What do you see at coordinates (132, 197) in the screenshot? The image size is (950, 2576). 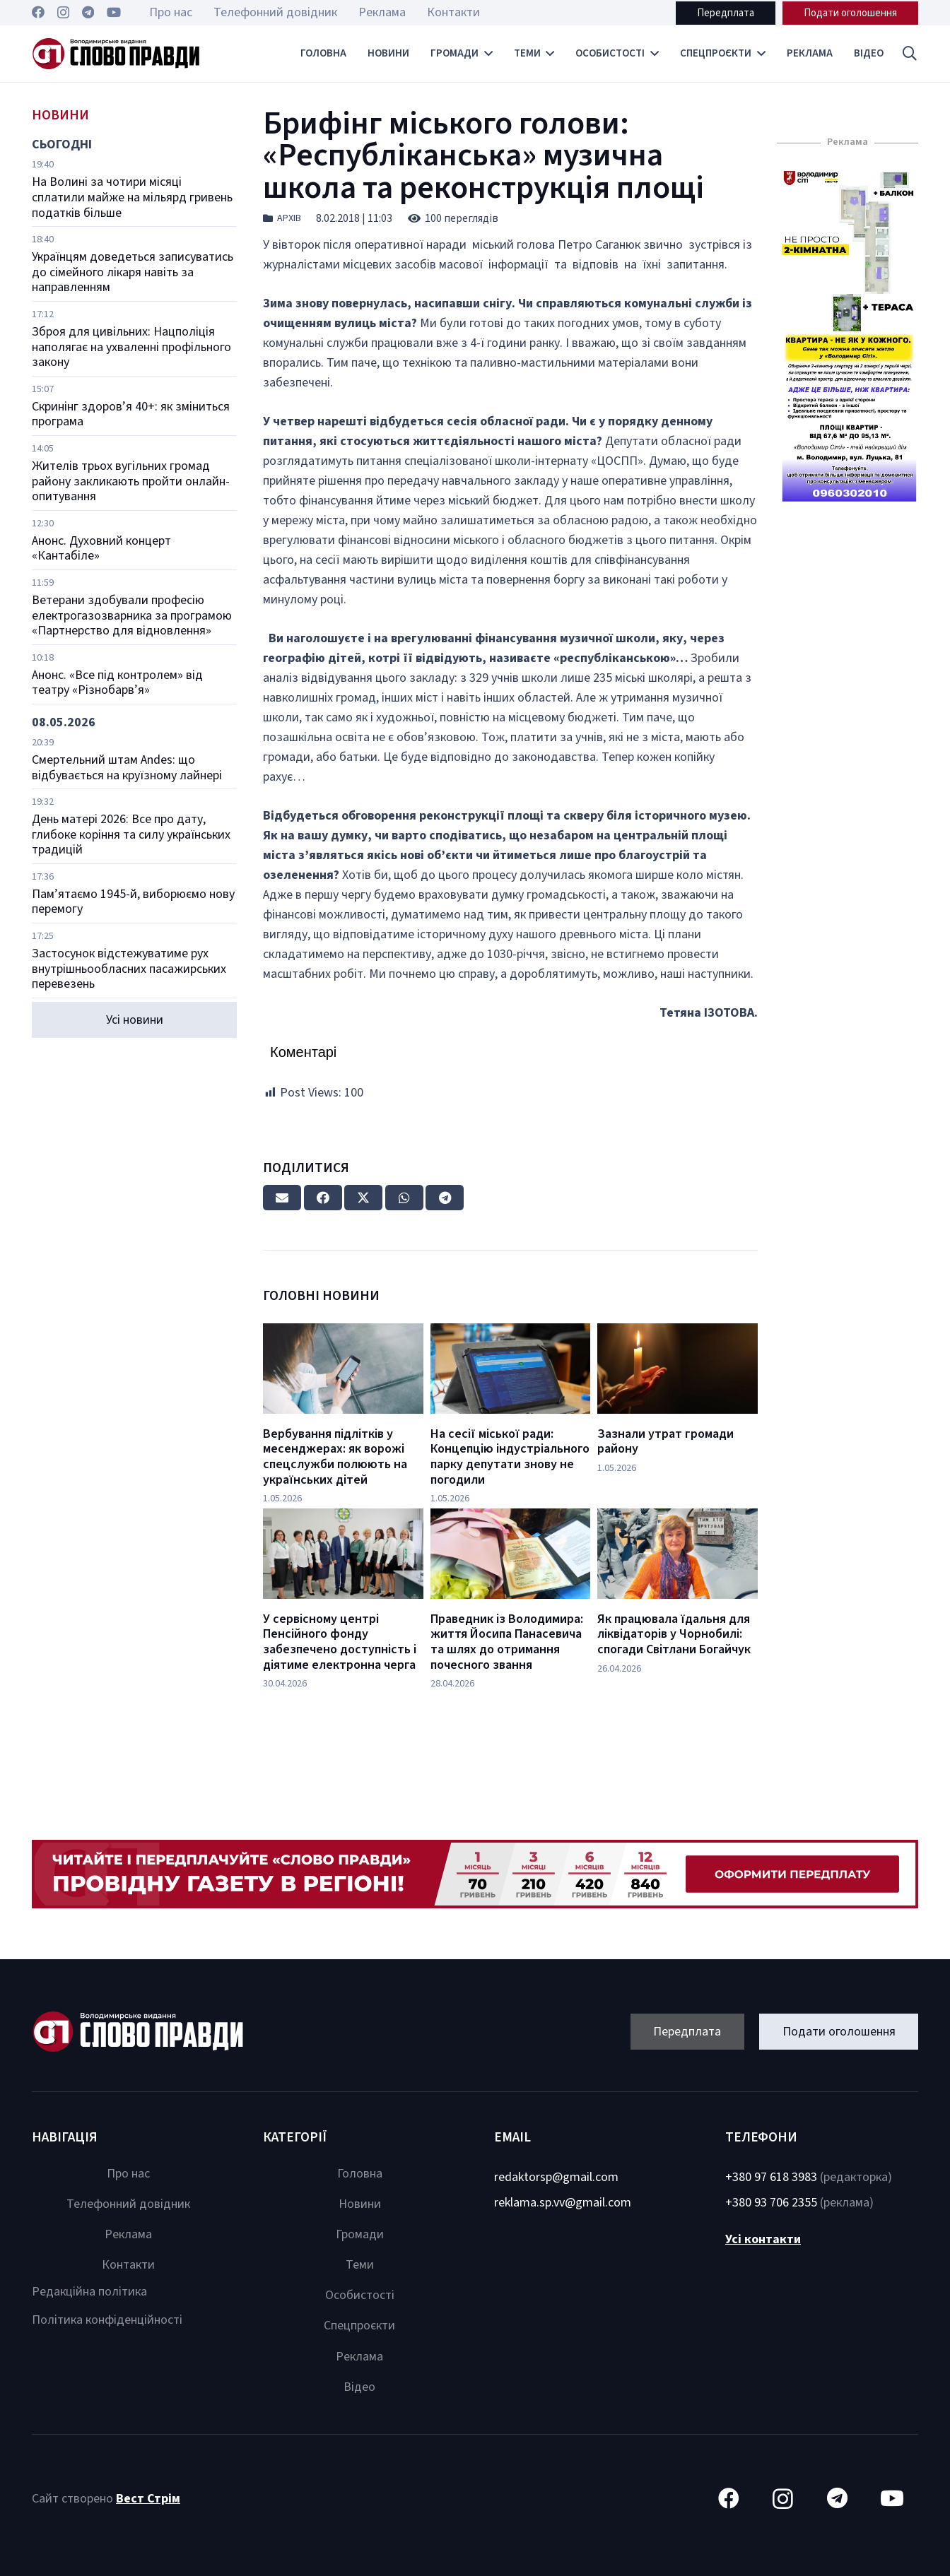 I see `На Волині за чотири місяці сплатили майже на мільярд гривень податків більше` at bounding box center [132, 197].